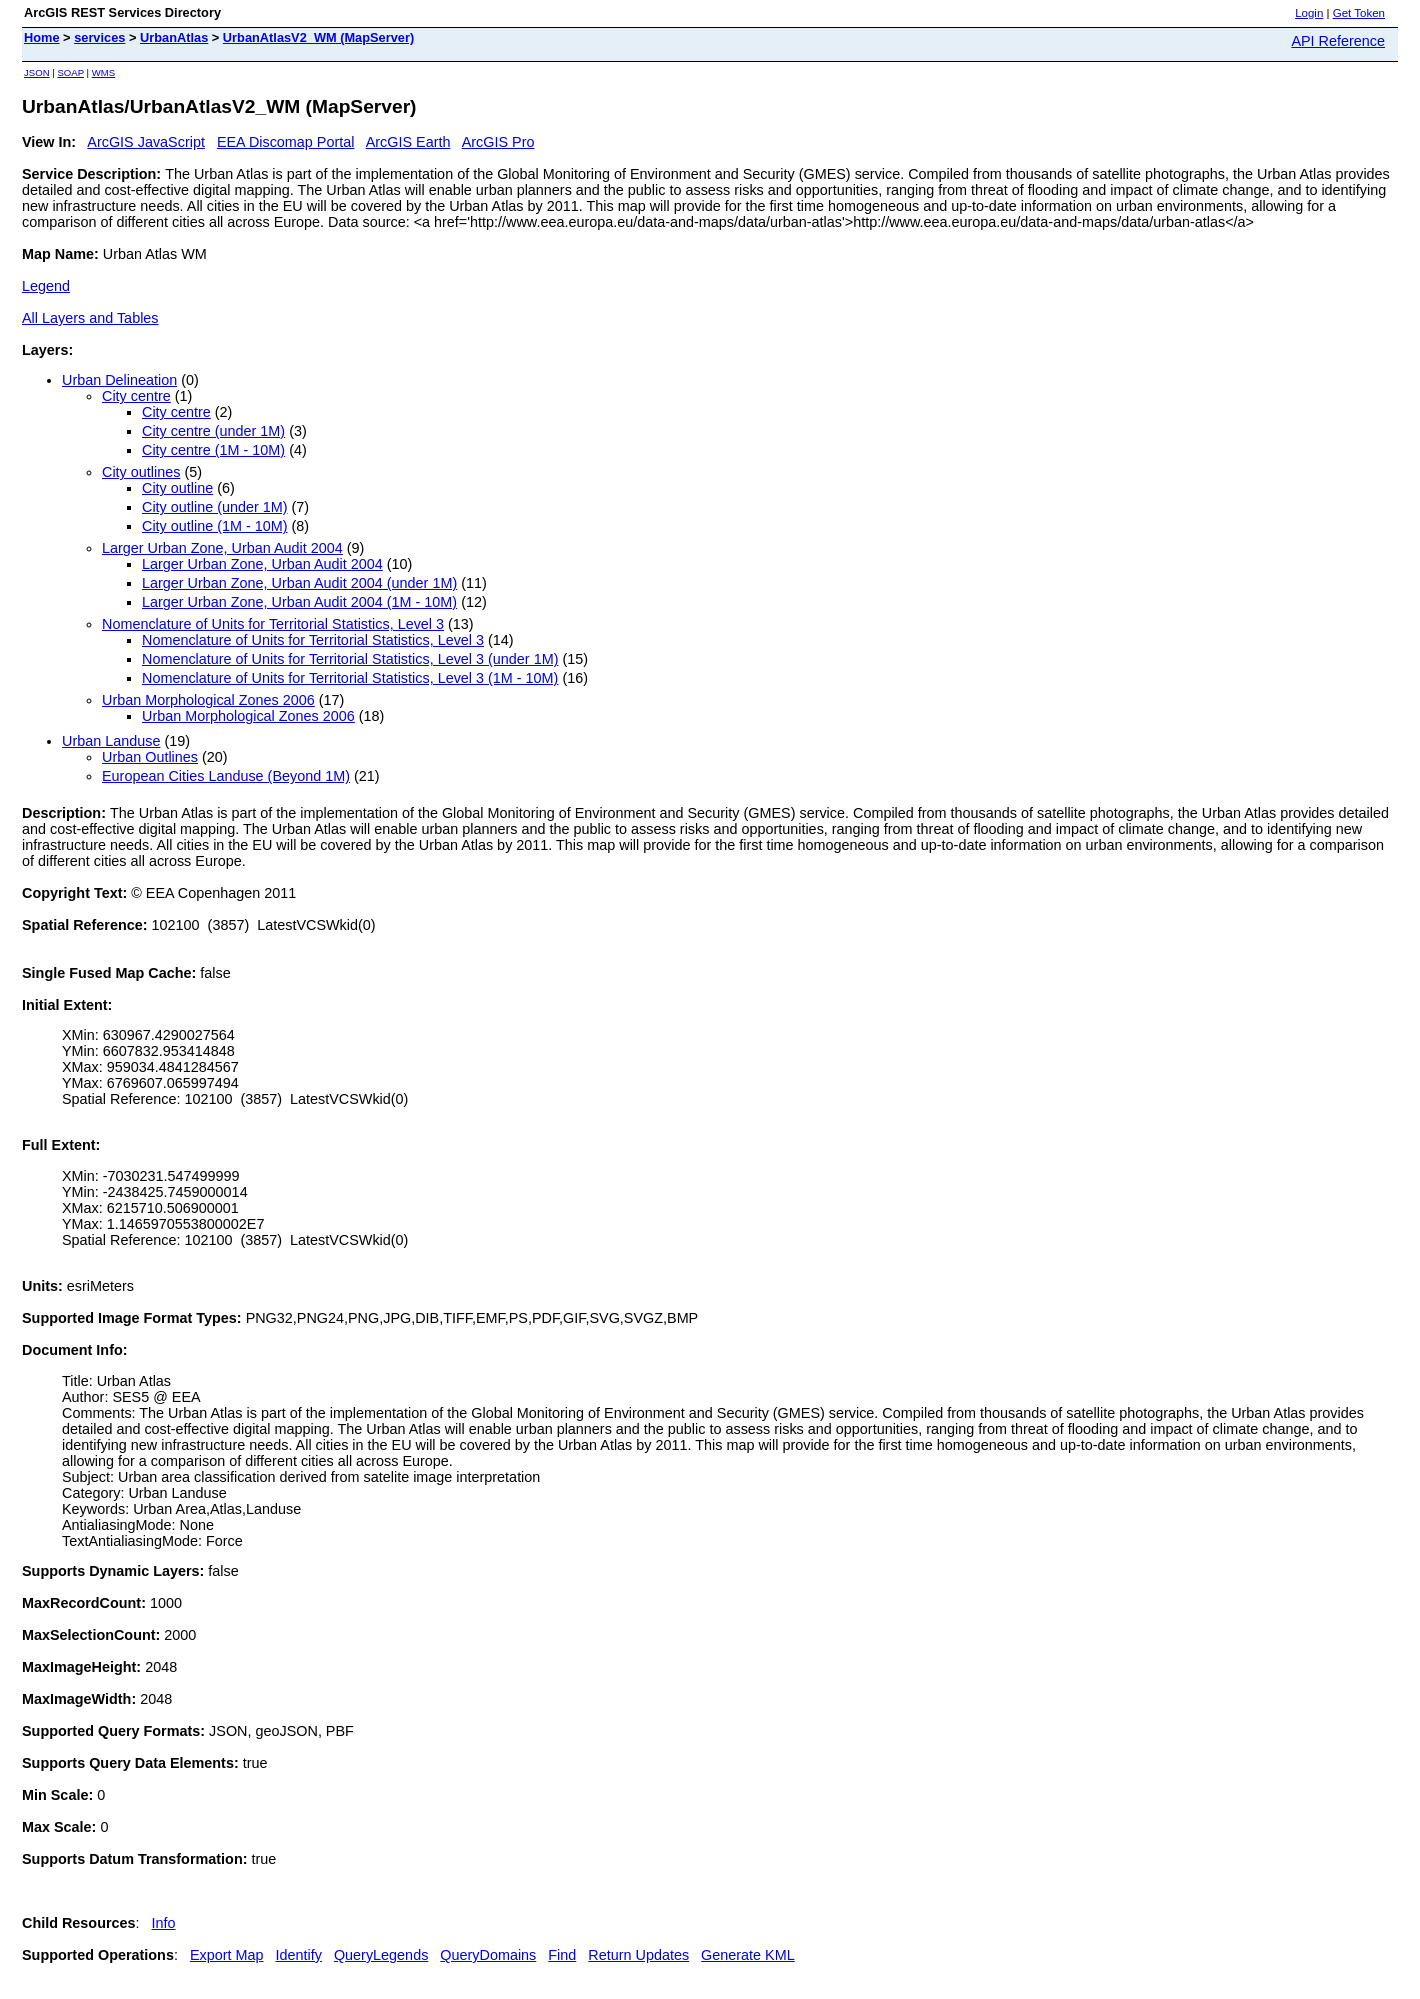  Describe the element at coordinates (46, 286) in the screenshot. I see `Legend` at that location.